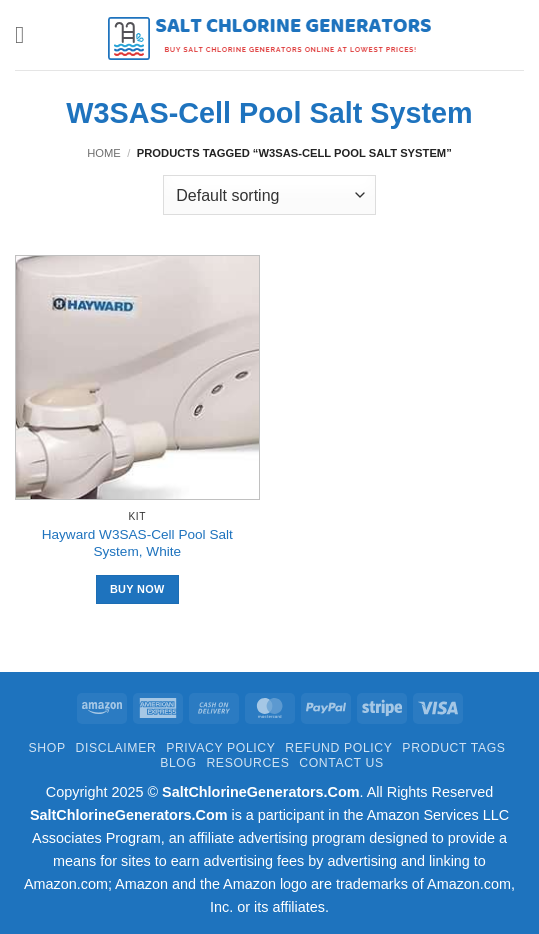 The height and width of the screenshot is (934, 539). Describe the element at coordinates (338, 748) in the screenshot. I see `Refund Policy` at that location.